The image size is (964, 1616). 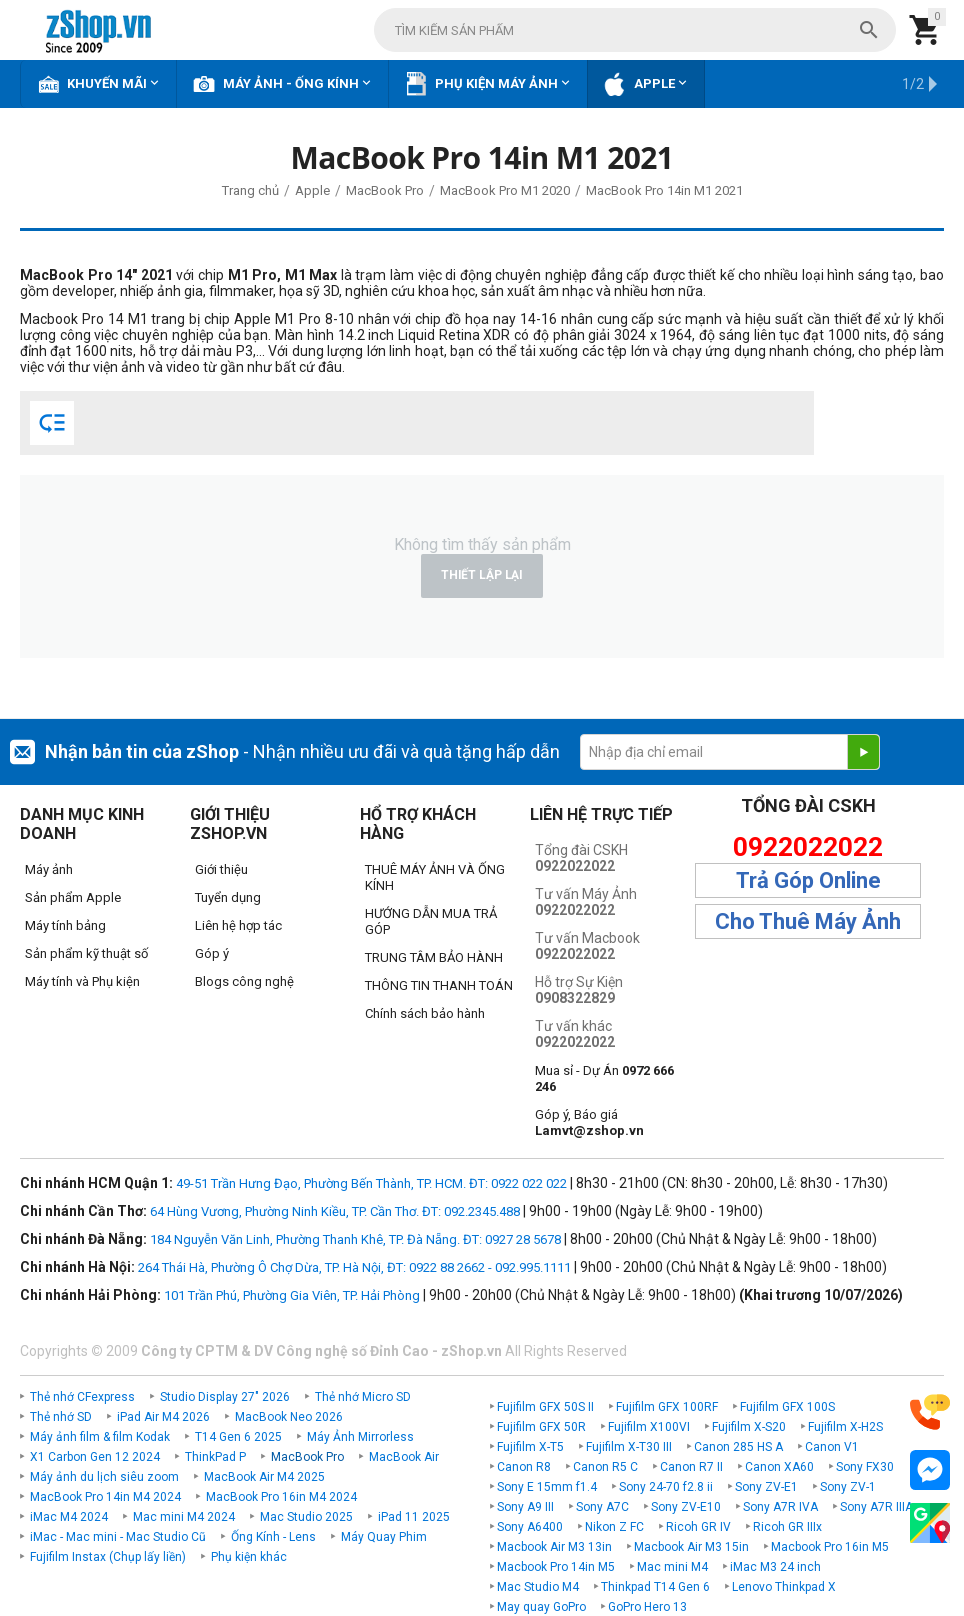 What do you see at coordinates (775, 1567) in the screenshot?
I see `iMac M3 24 inch` at bounding box center [775, 1567].